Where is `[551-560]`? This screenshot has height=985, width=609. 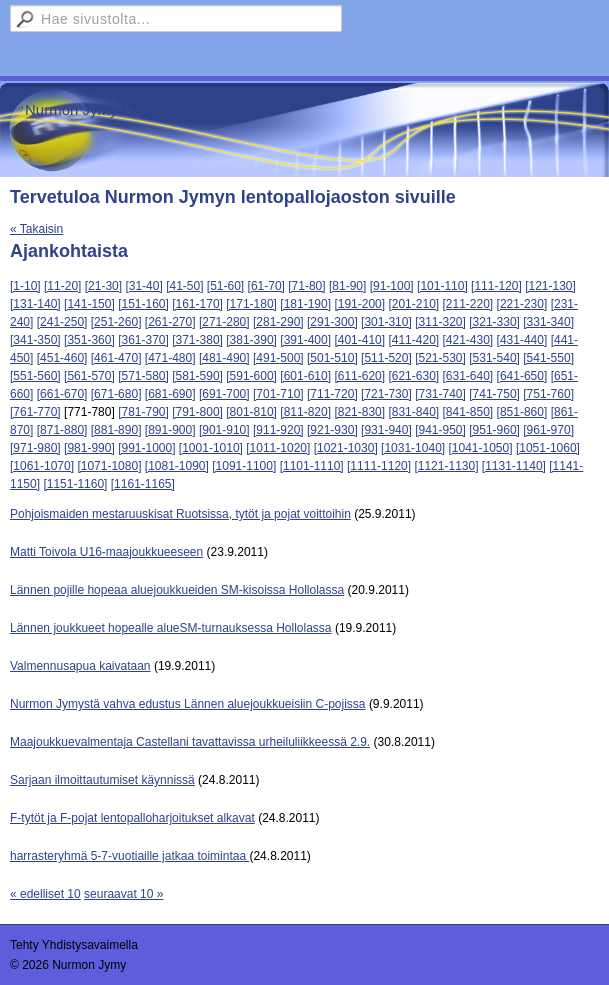 [551-560] is located at coordinates (35, 376).